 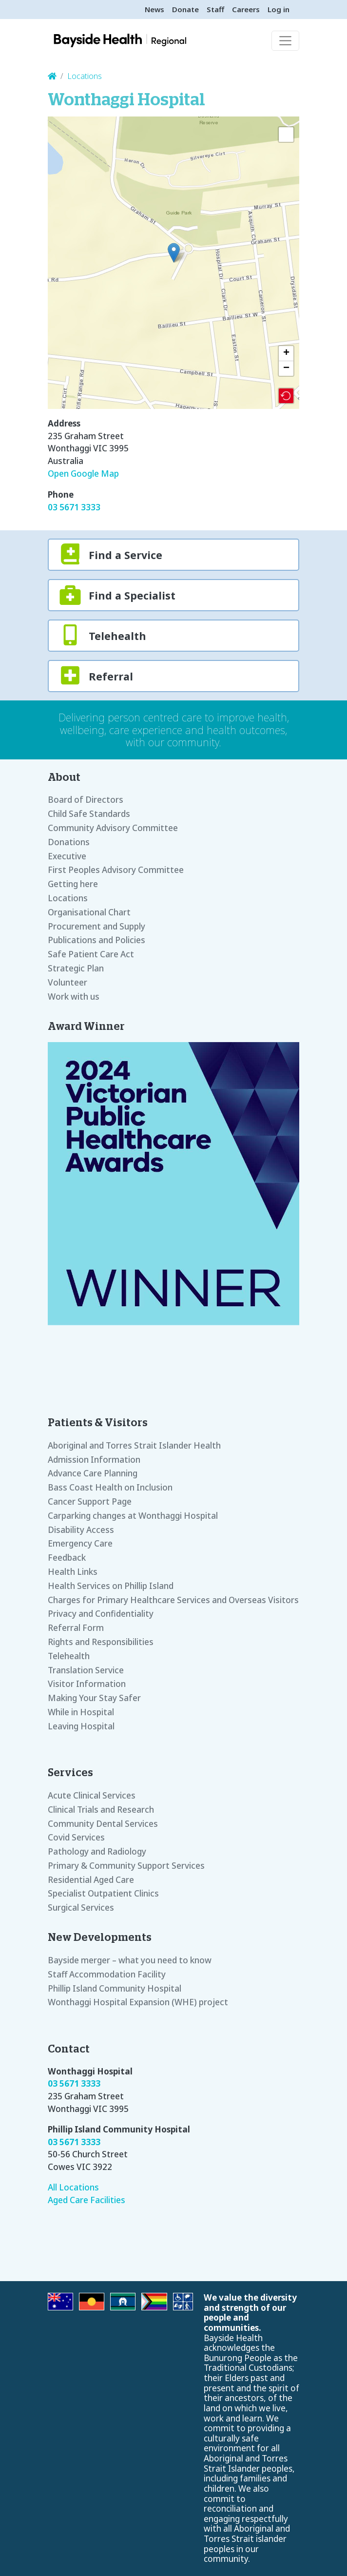 I want to click on Cancer Support Page, so click(x=90, y=1501).